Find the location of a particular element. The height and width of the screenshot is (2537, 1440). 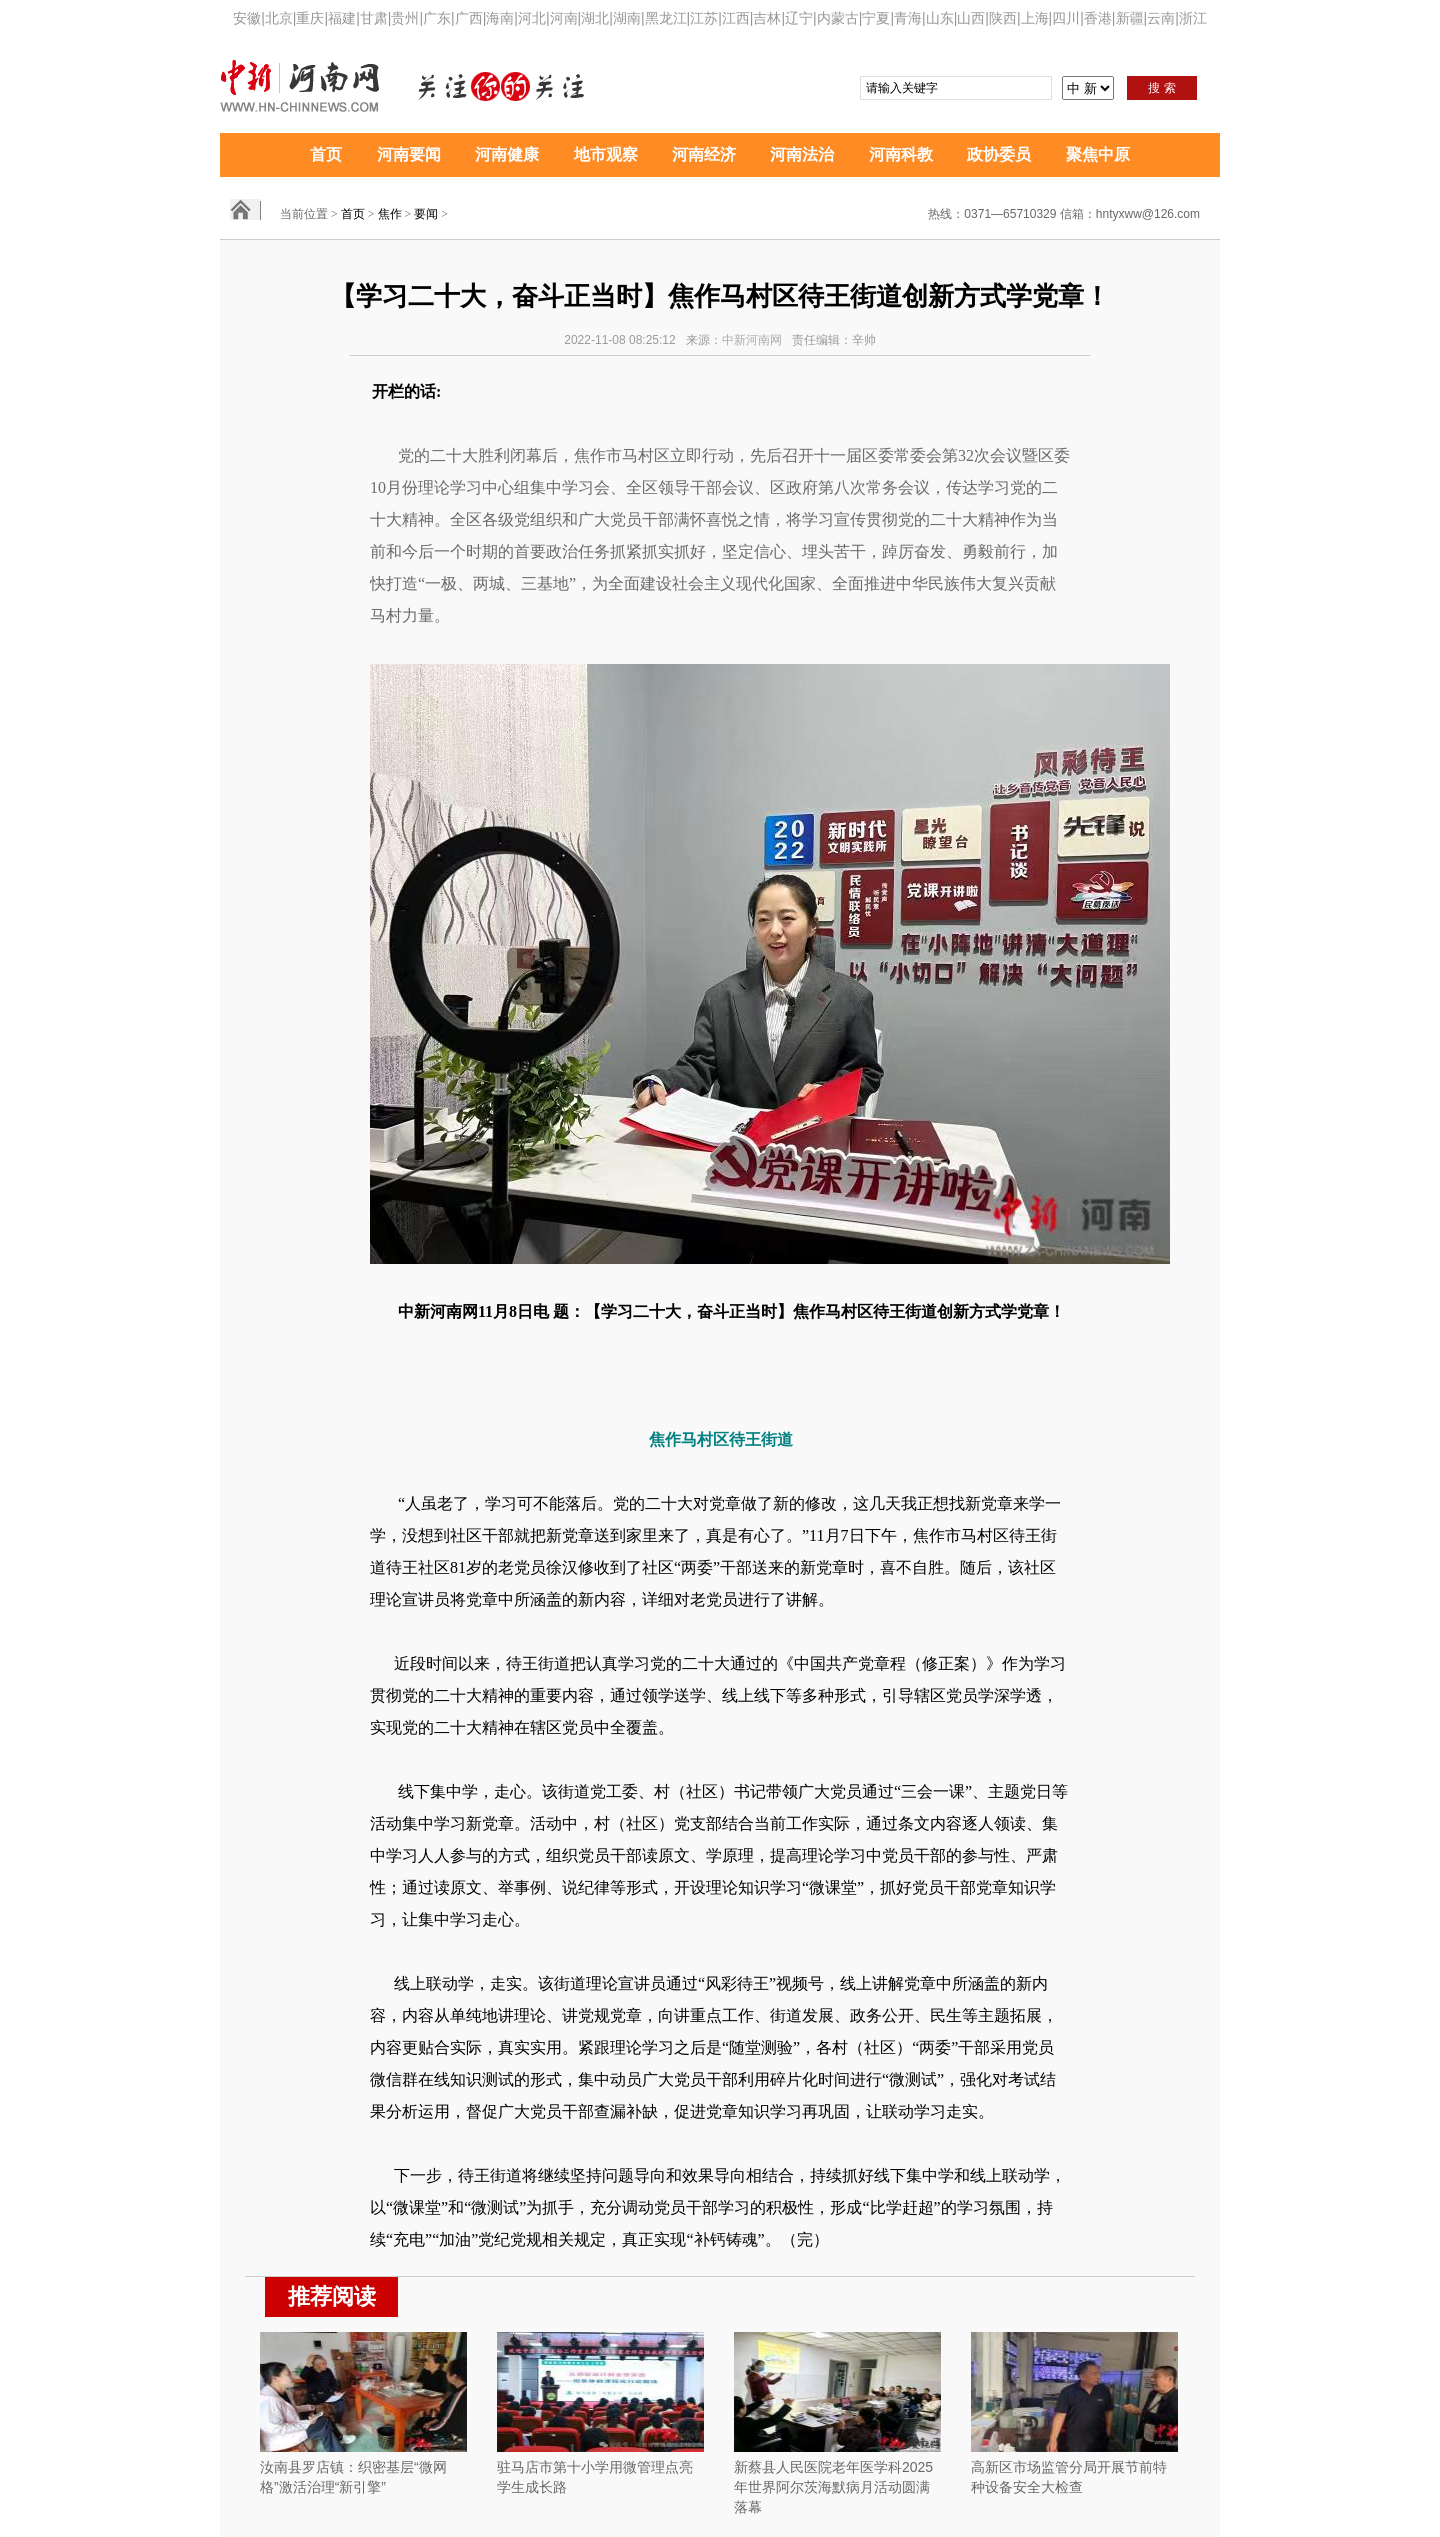

聚焦中原 is located at coordinates (1098, 154).